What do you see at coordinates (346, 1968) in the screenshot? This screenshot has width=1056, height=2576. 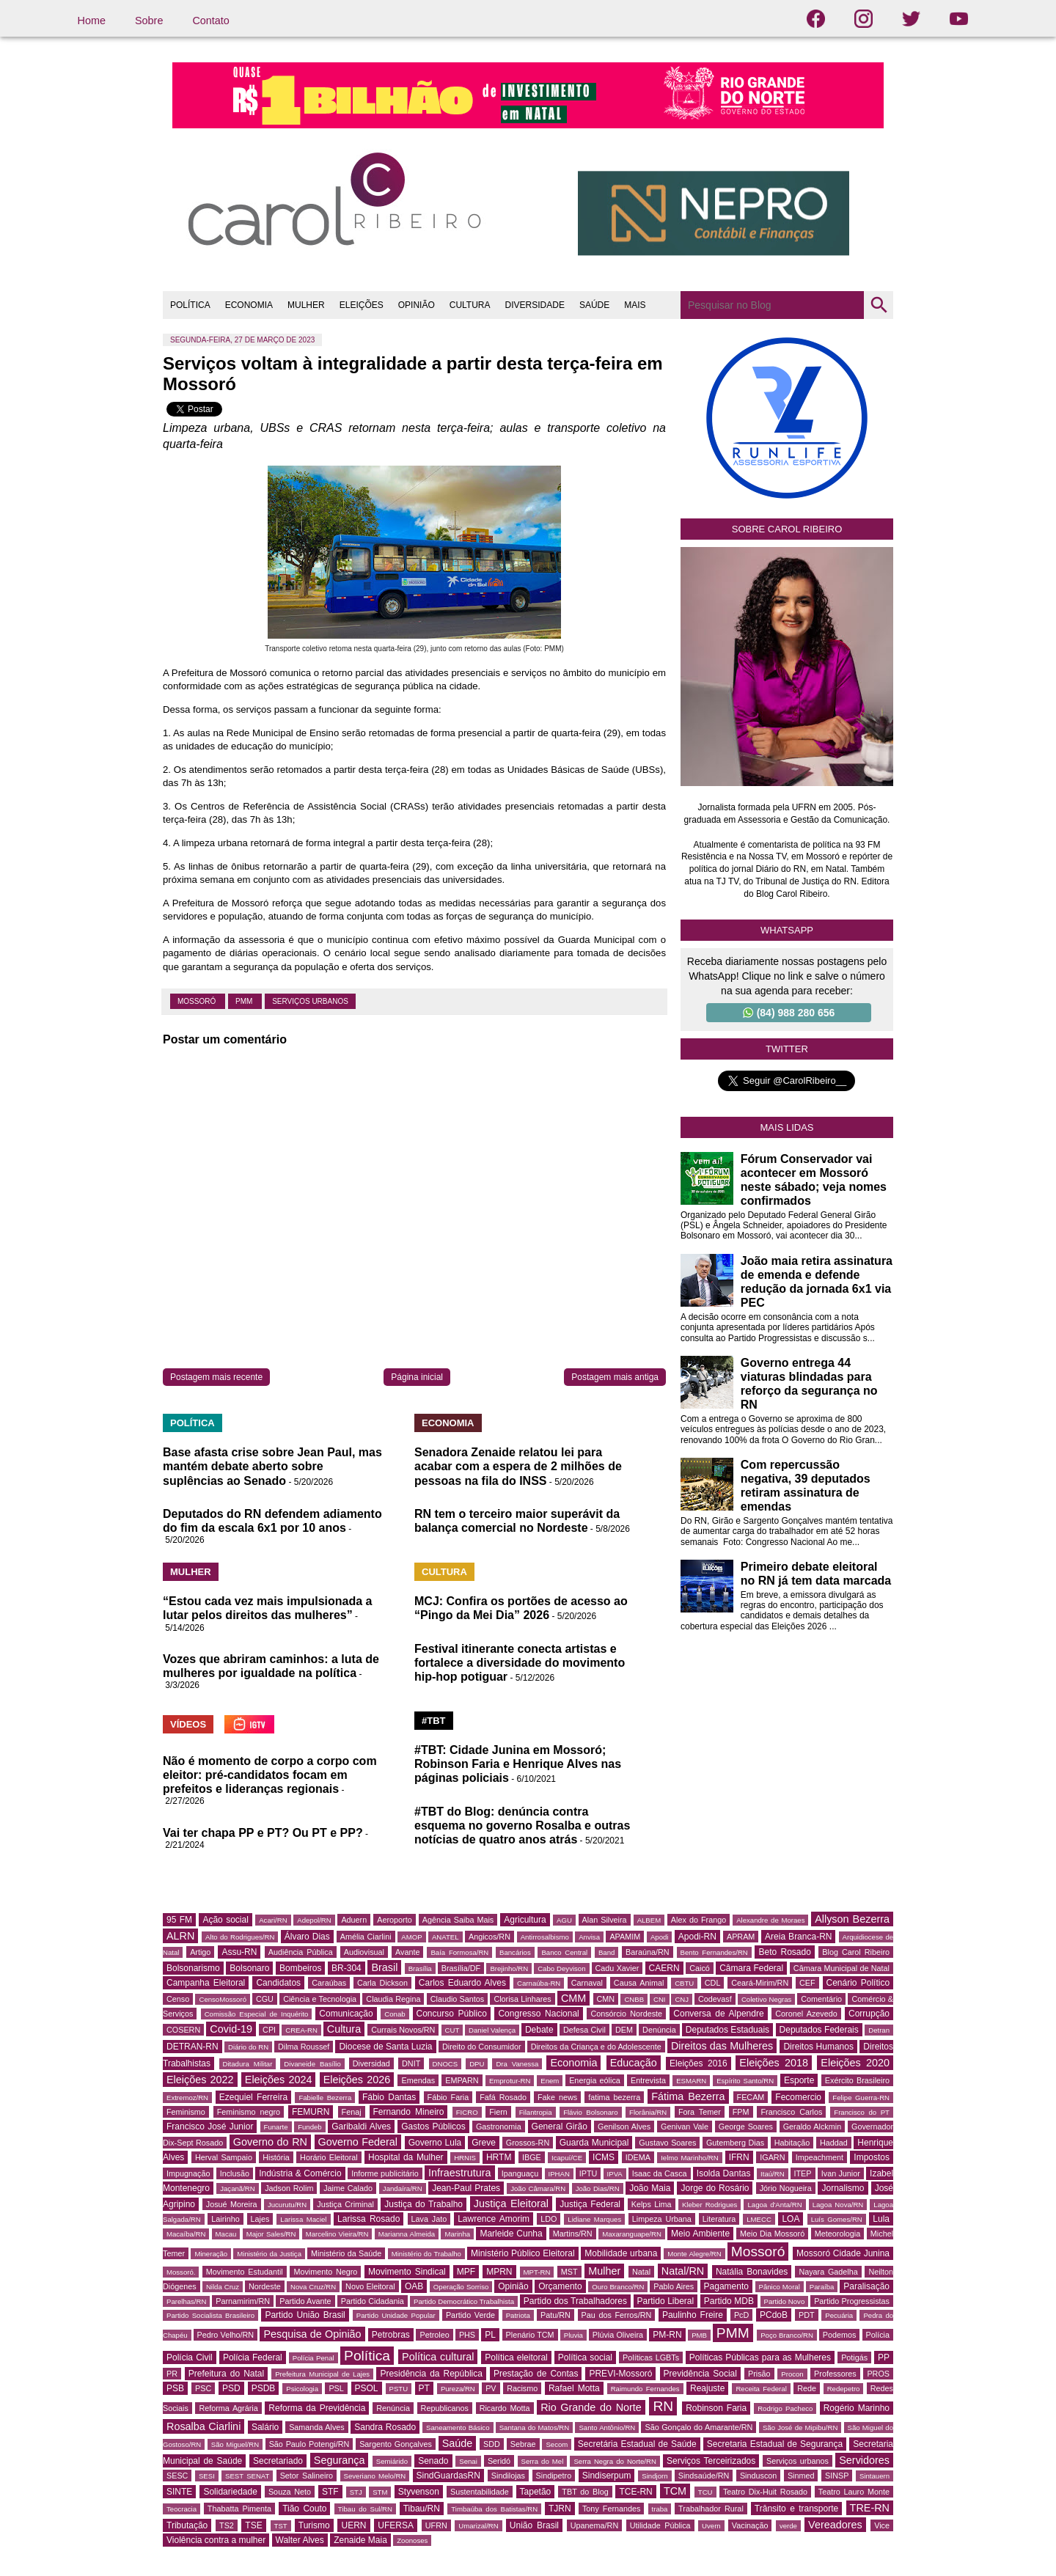 I see `BR-304` at bounding box center [346, 1968].